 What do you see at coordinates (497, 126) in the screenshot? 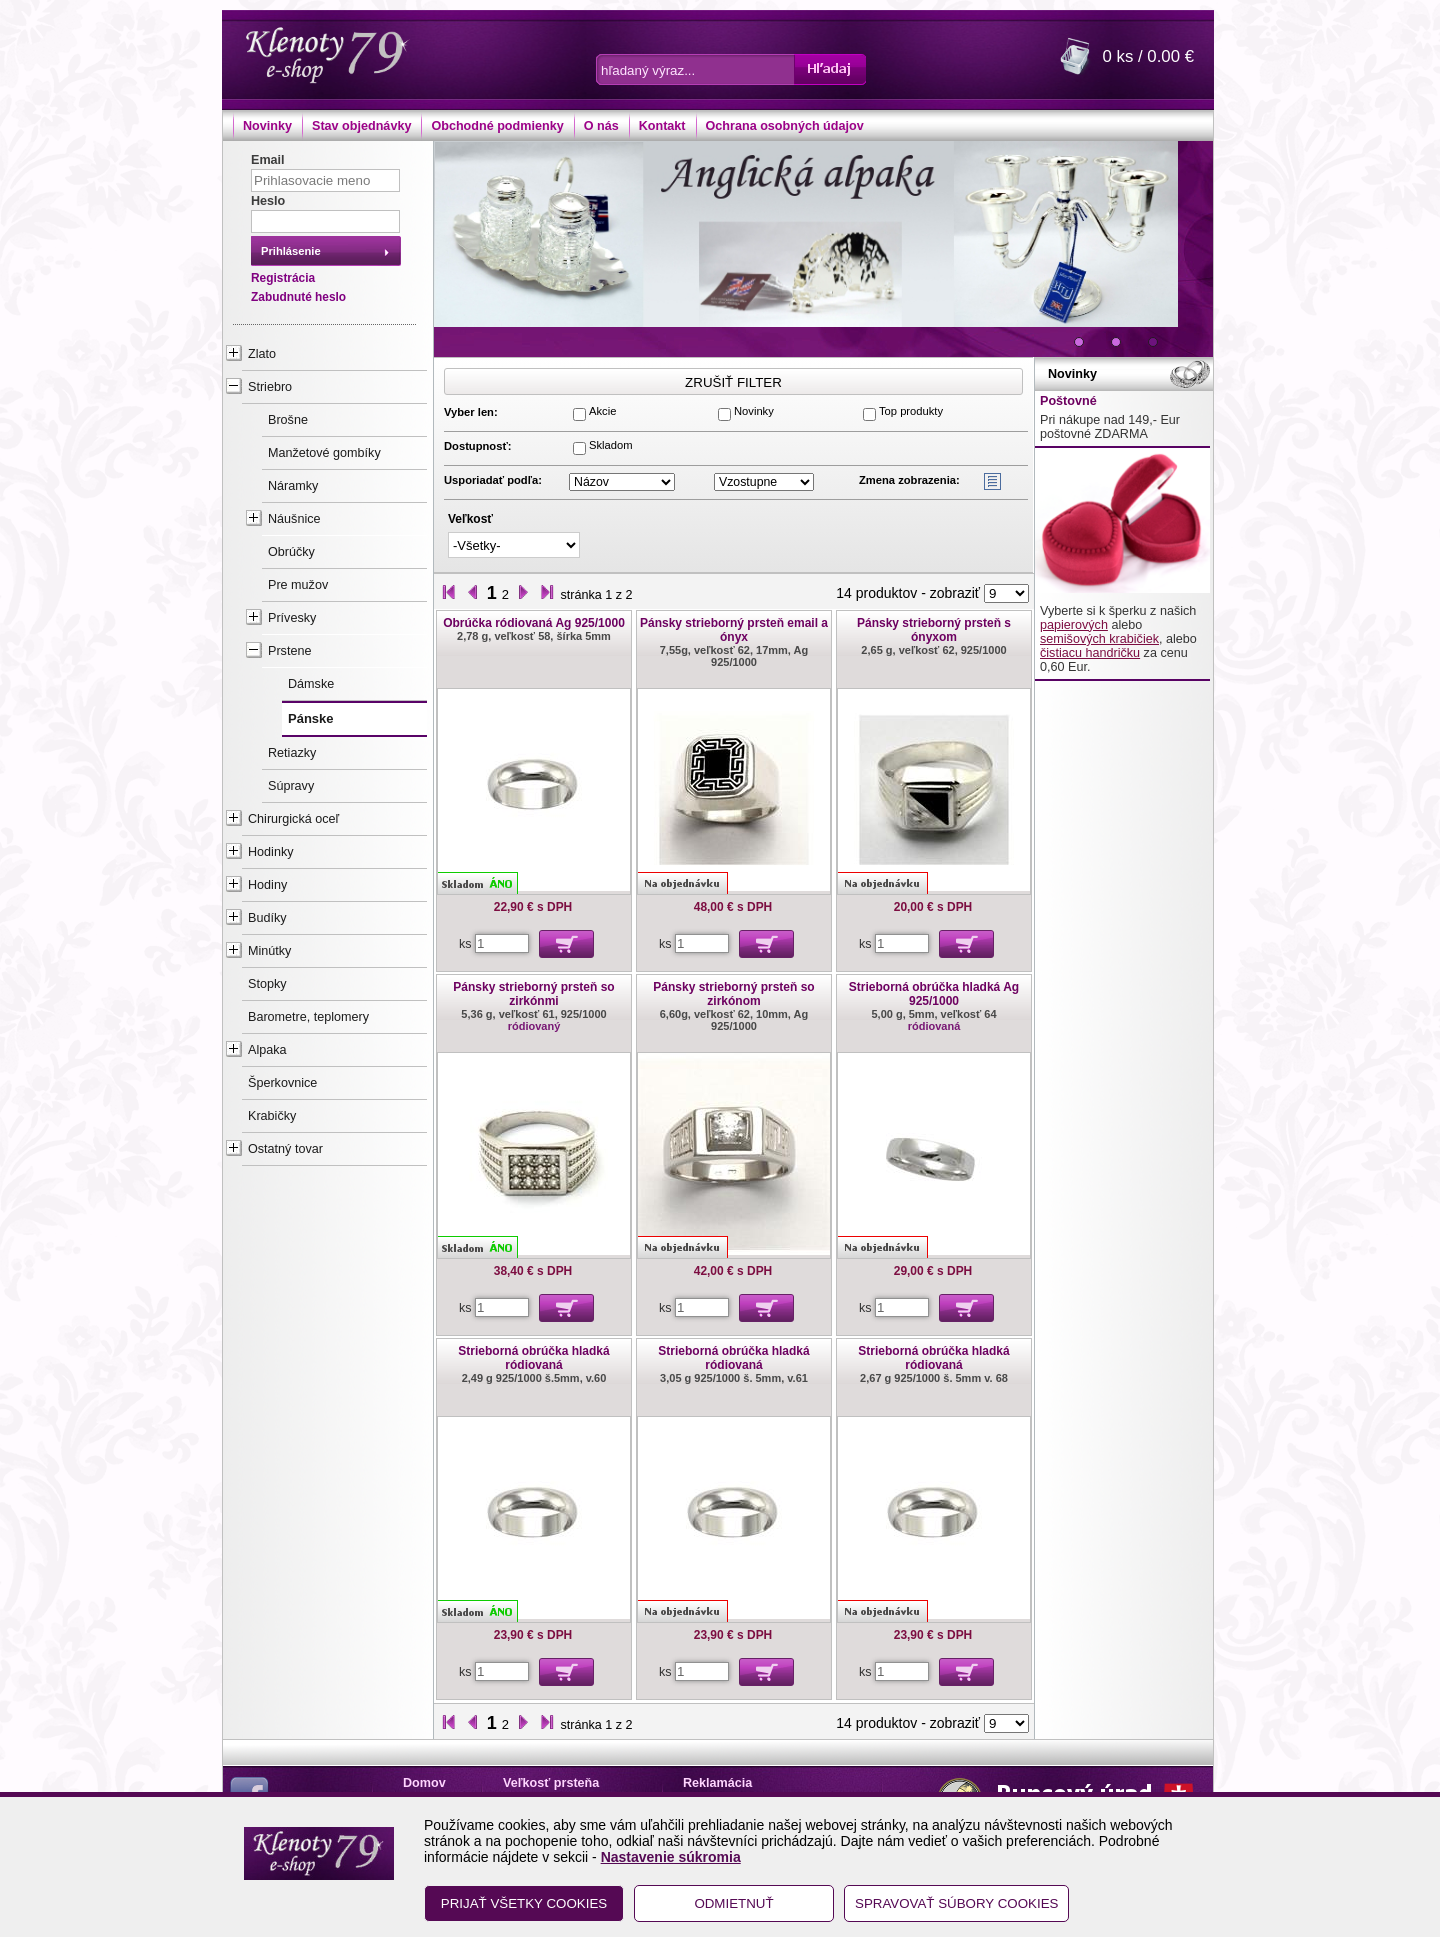
I see `Obchodné podmienky` at bounding box center [497, 126].